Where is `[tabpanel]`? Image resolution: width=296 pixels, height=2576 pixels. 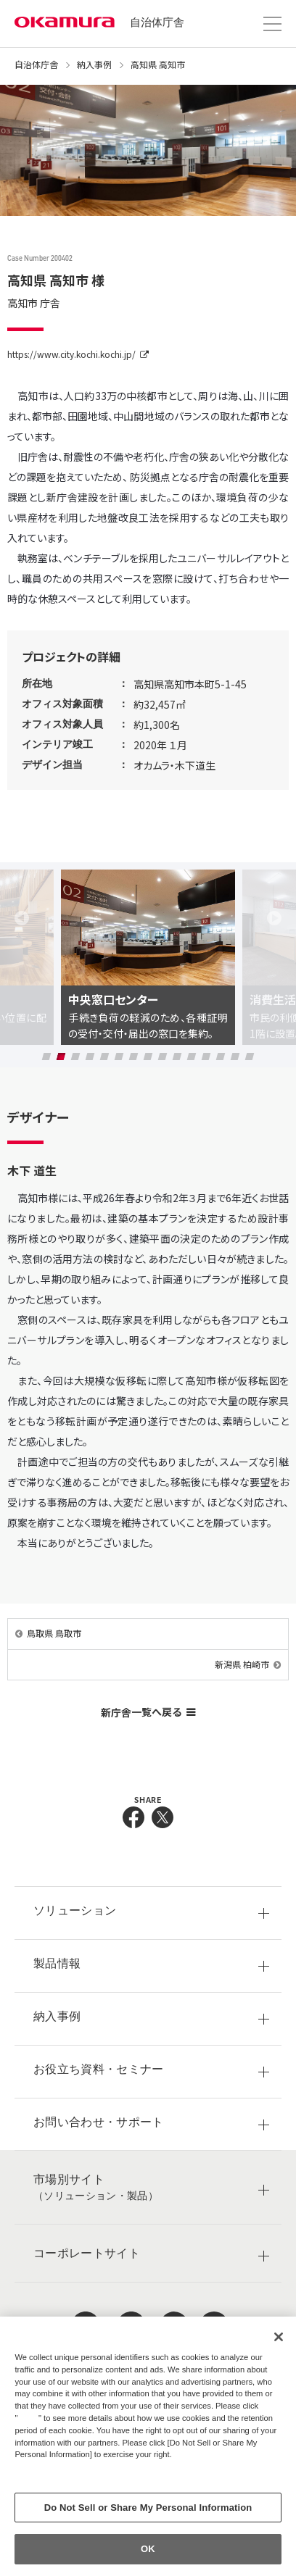
[tabpanel] is located at coordinates (148, 958).